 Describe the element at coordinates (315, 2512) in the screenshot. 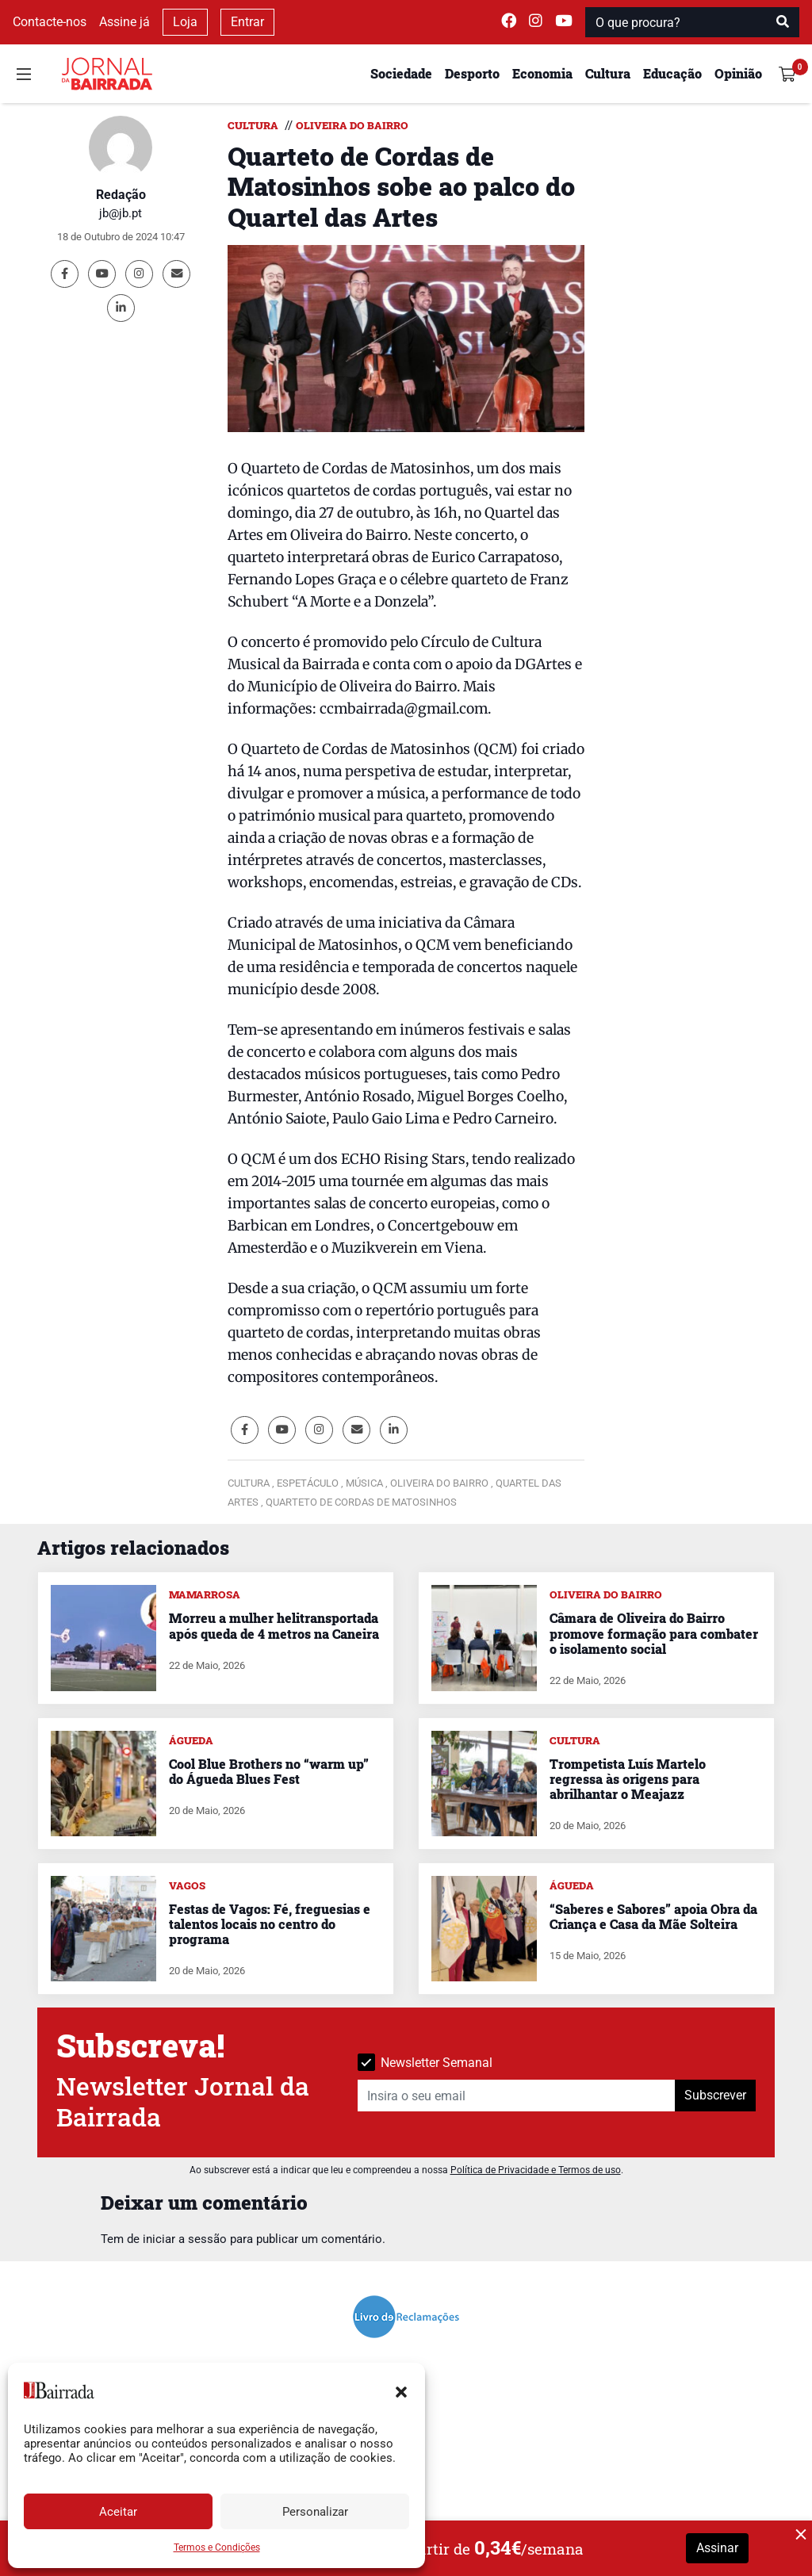

I see `Personalizar` at that location.